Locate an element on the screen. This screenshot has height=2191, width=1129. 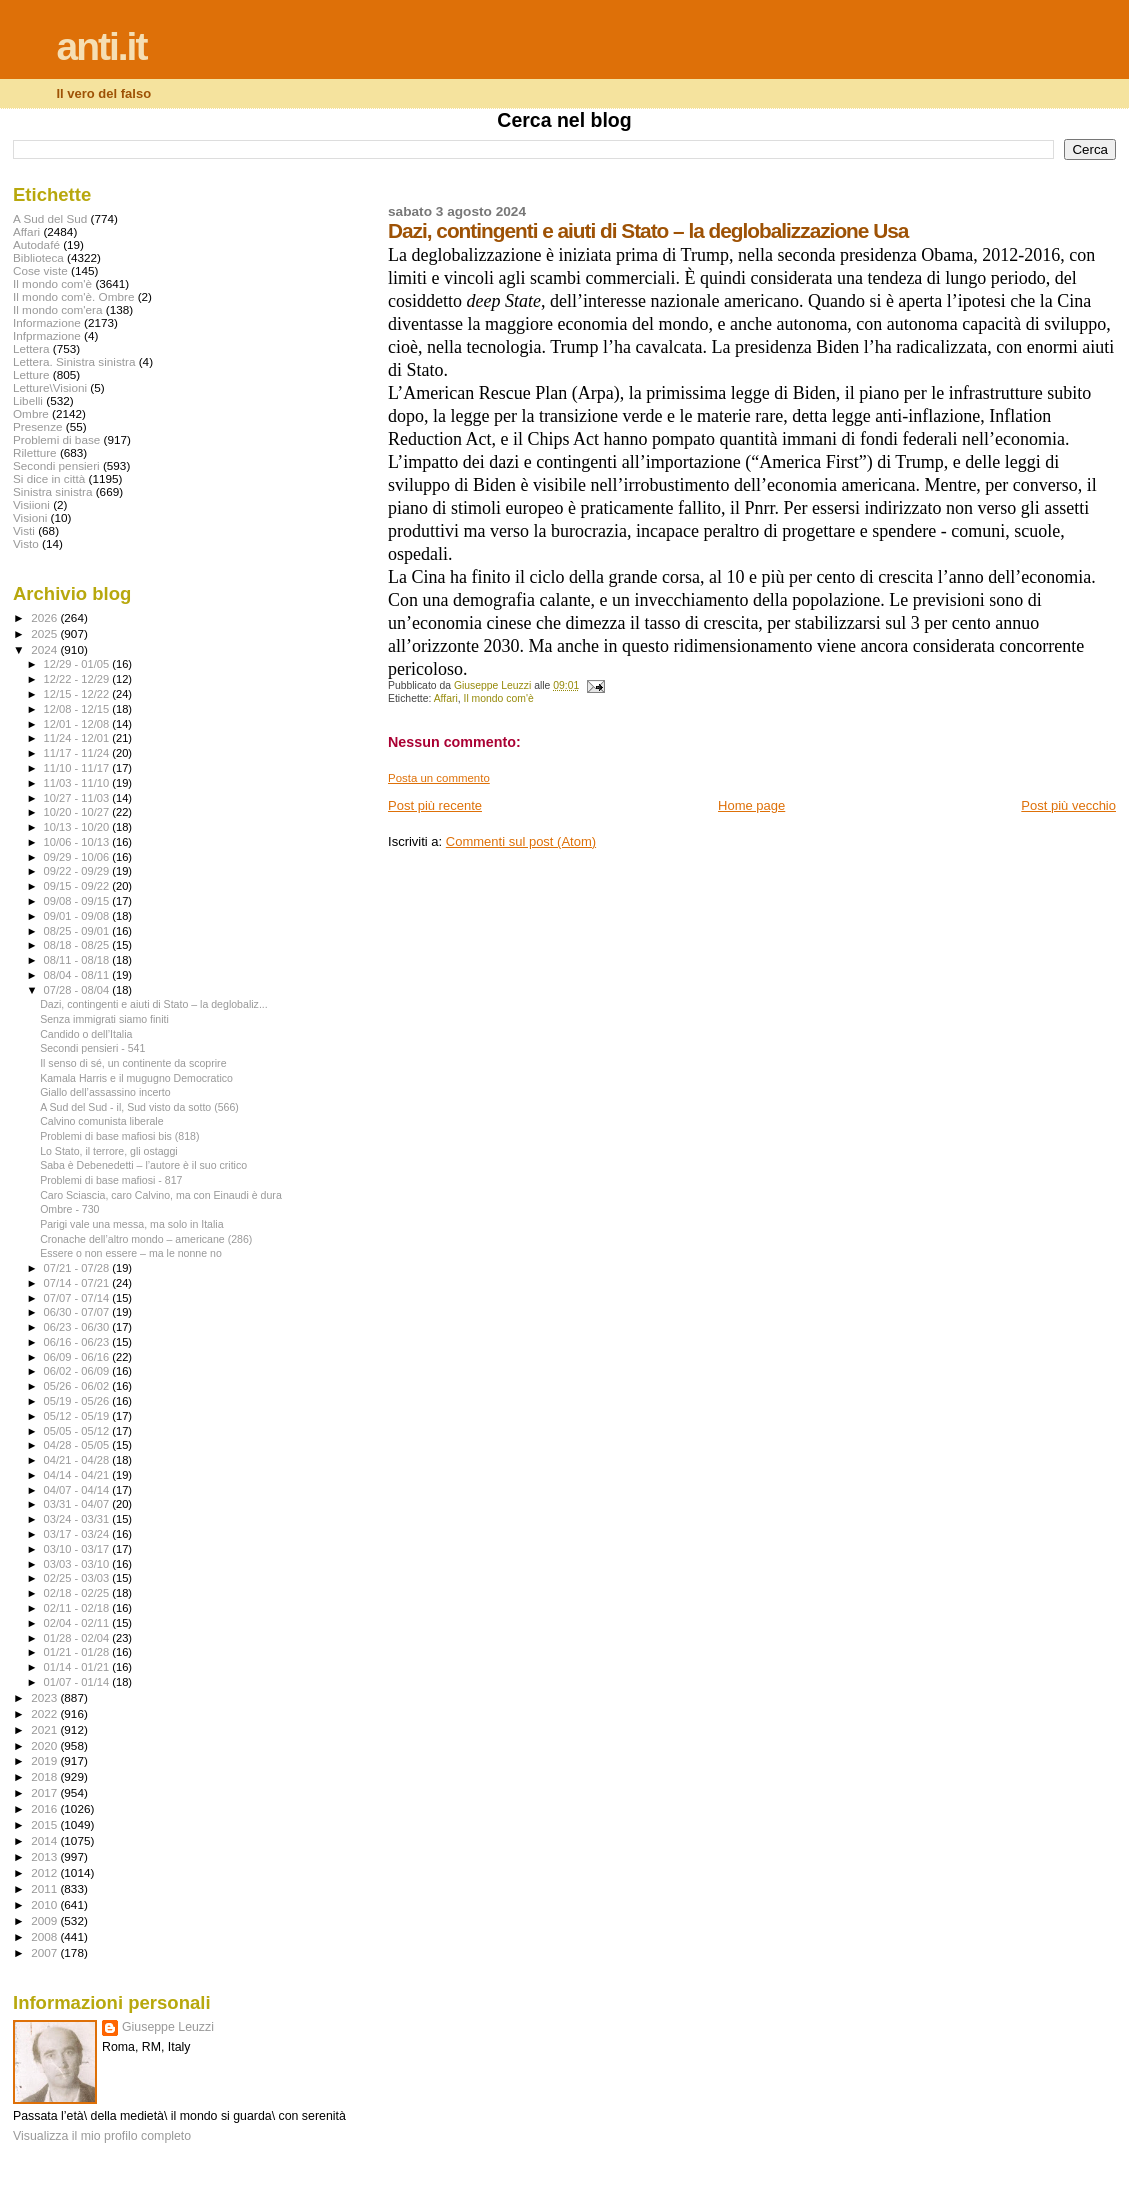
Riletture is located at coordinates (35, 452).